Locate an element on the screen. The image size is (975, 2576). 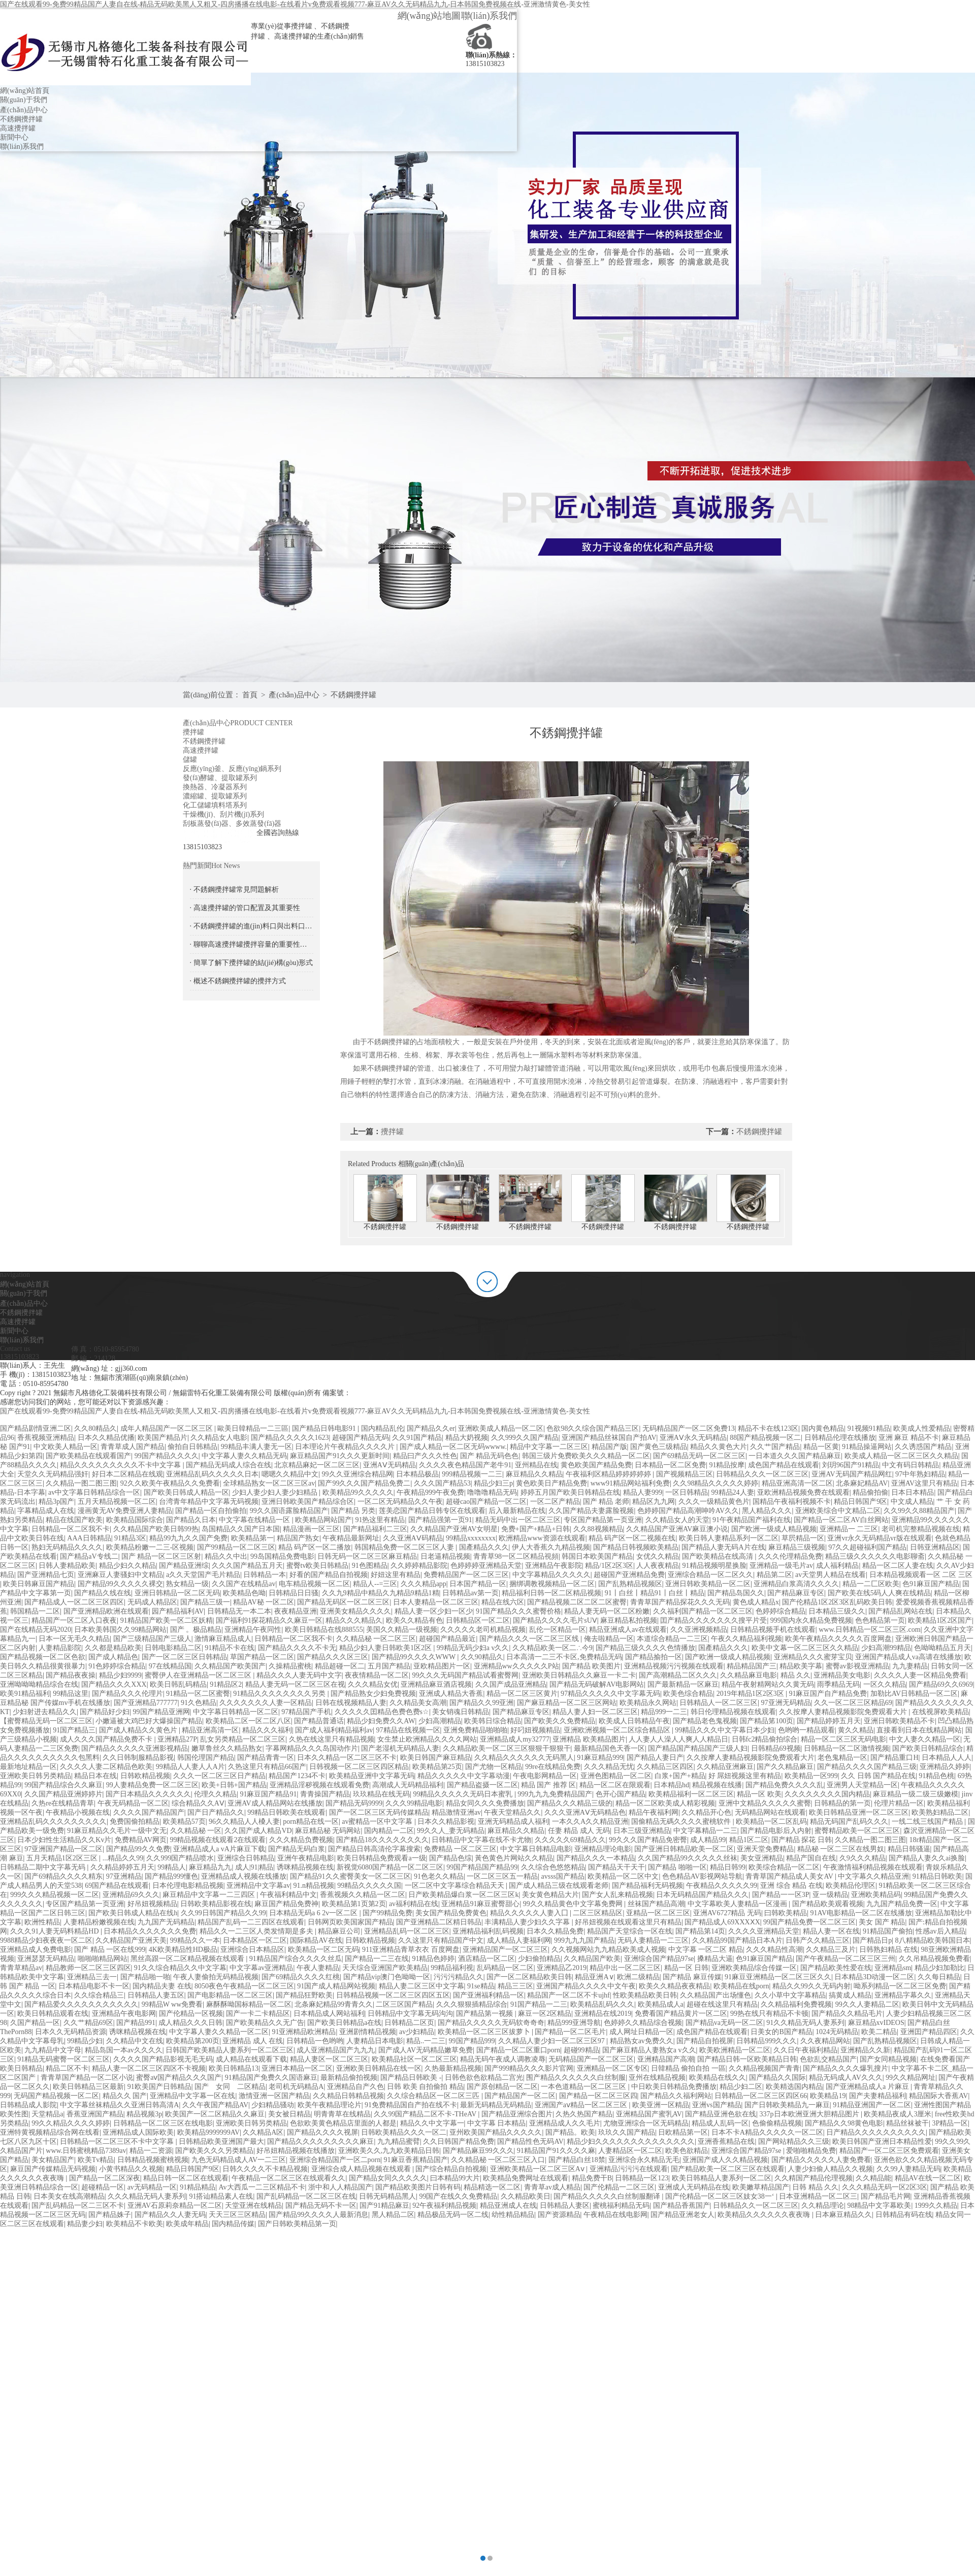
久久国产精品夫妻露脸视频 is located at coordinates (591, 1511).